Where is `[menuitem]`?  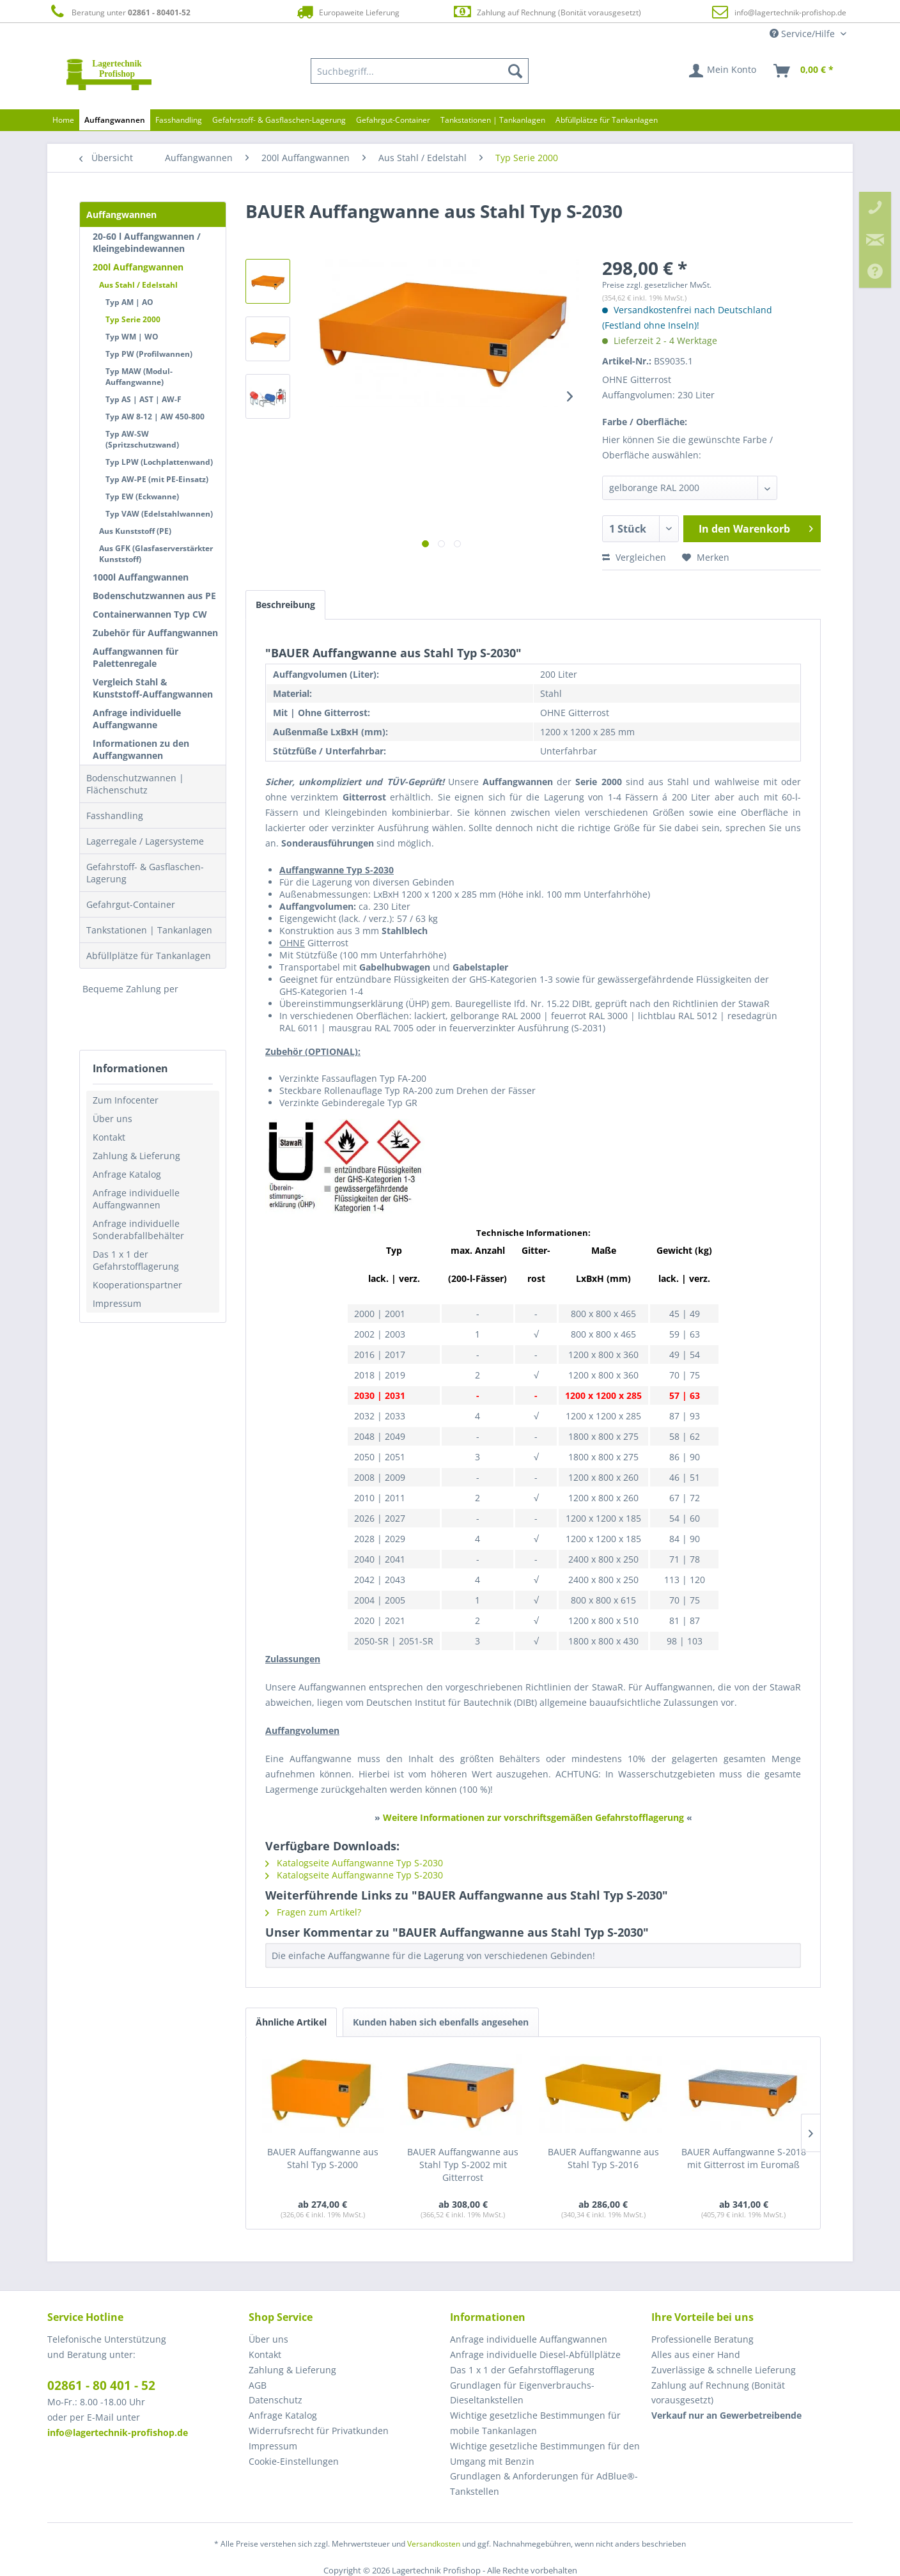 [menuitem] is located at coordinates (420, 71).